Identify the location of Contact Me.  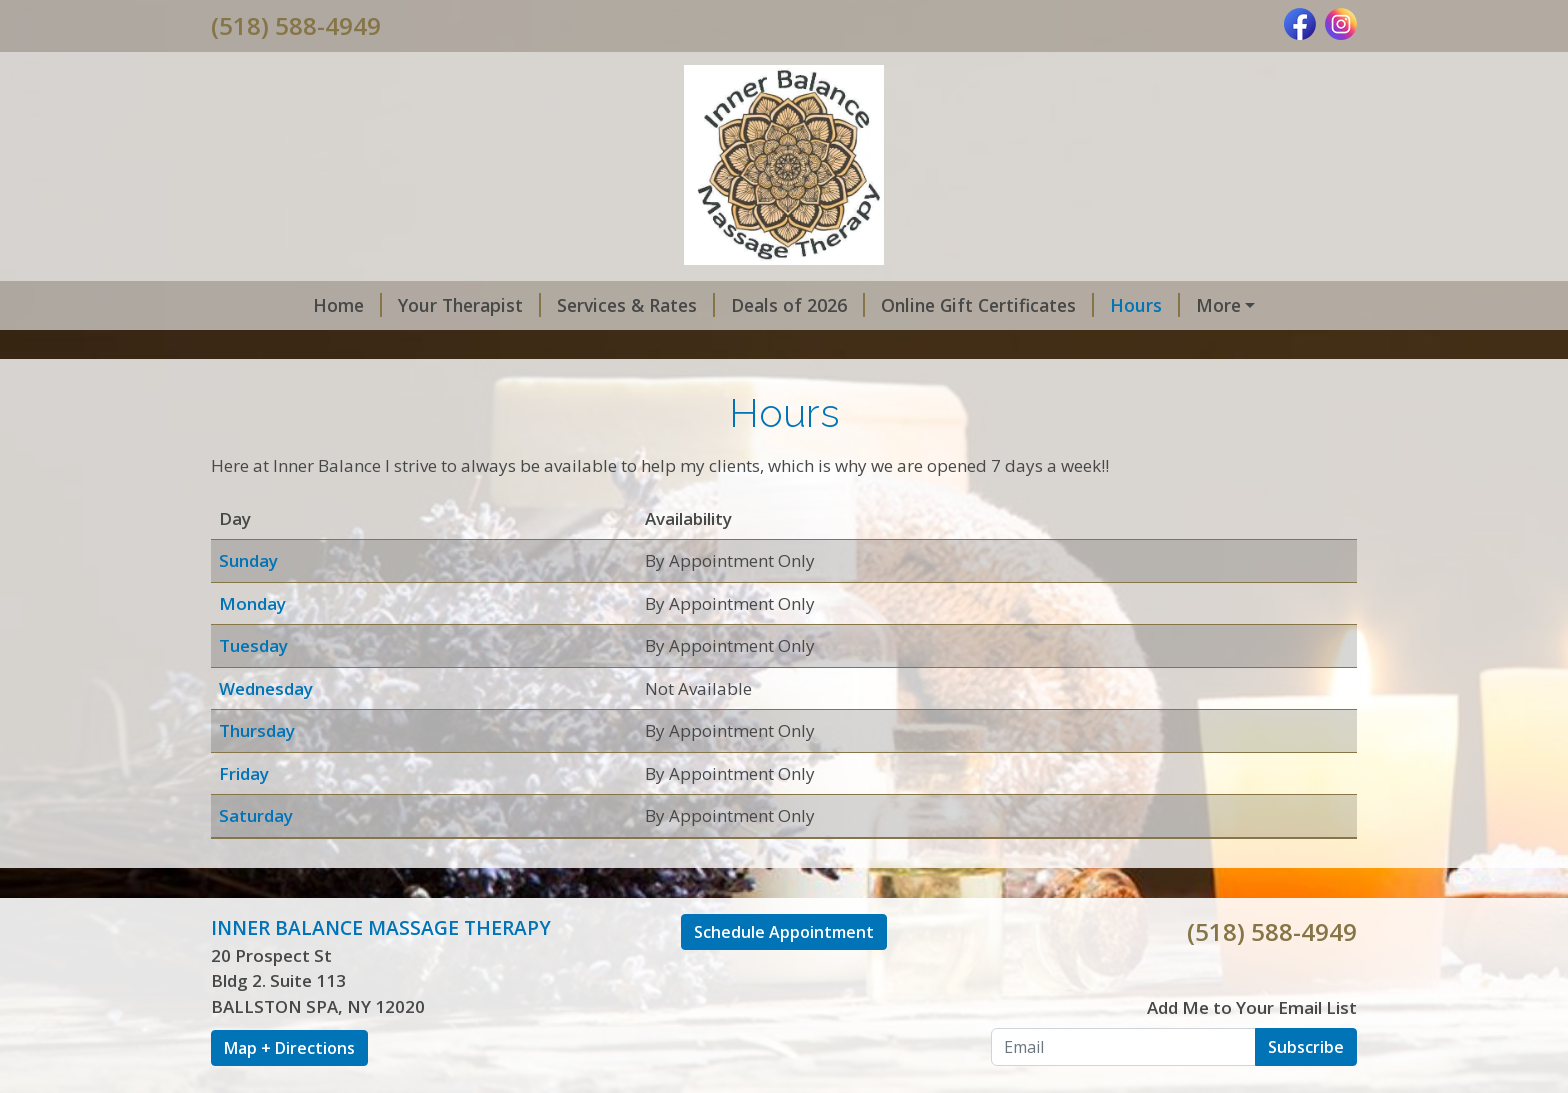
(368, 347).